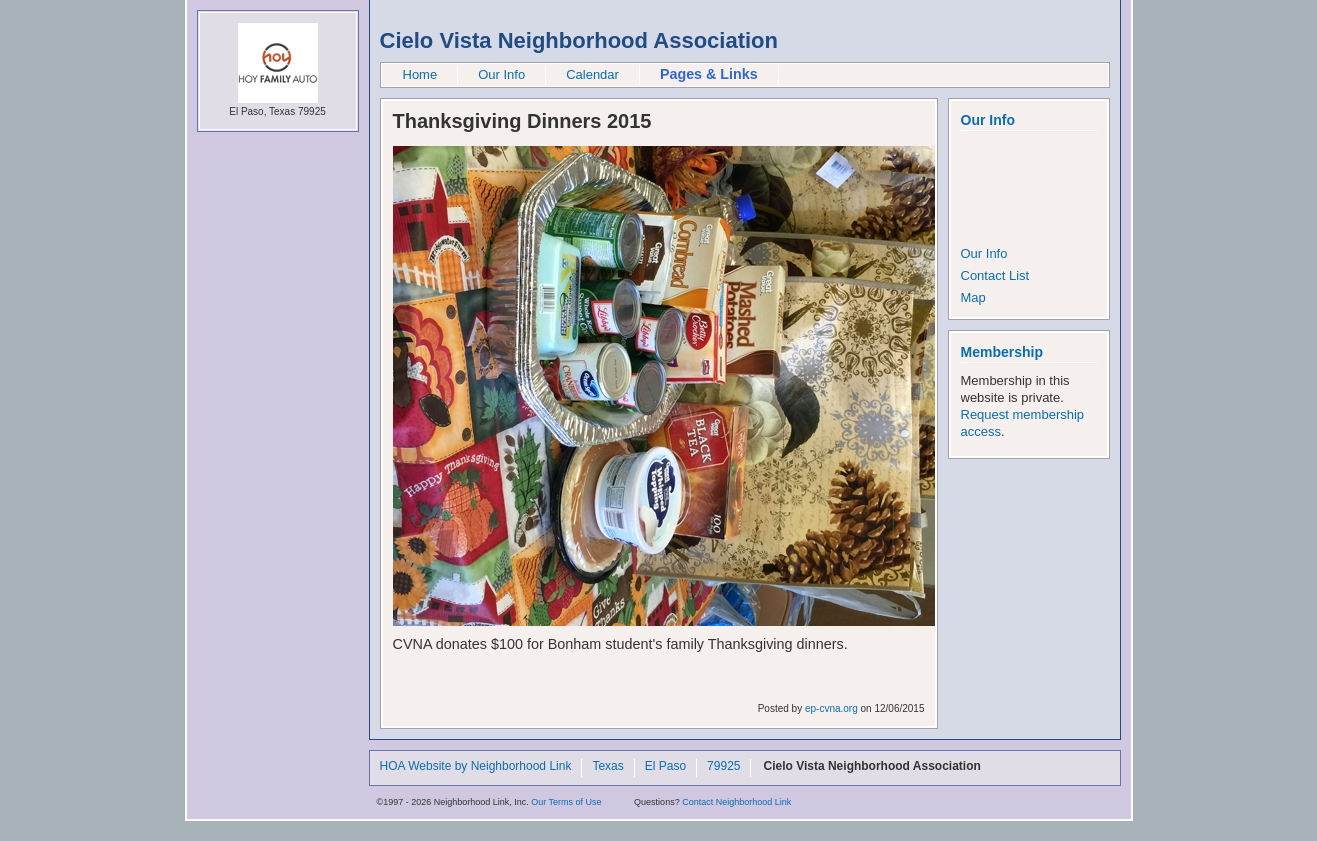  Describe the element at coordinates (973, 297) in the screenshot. I see `Map` at that location.